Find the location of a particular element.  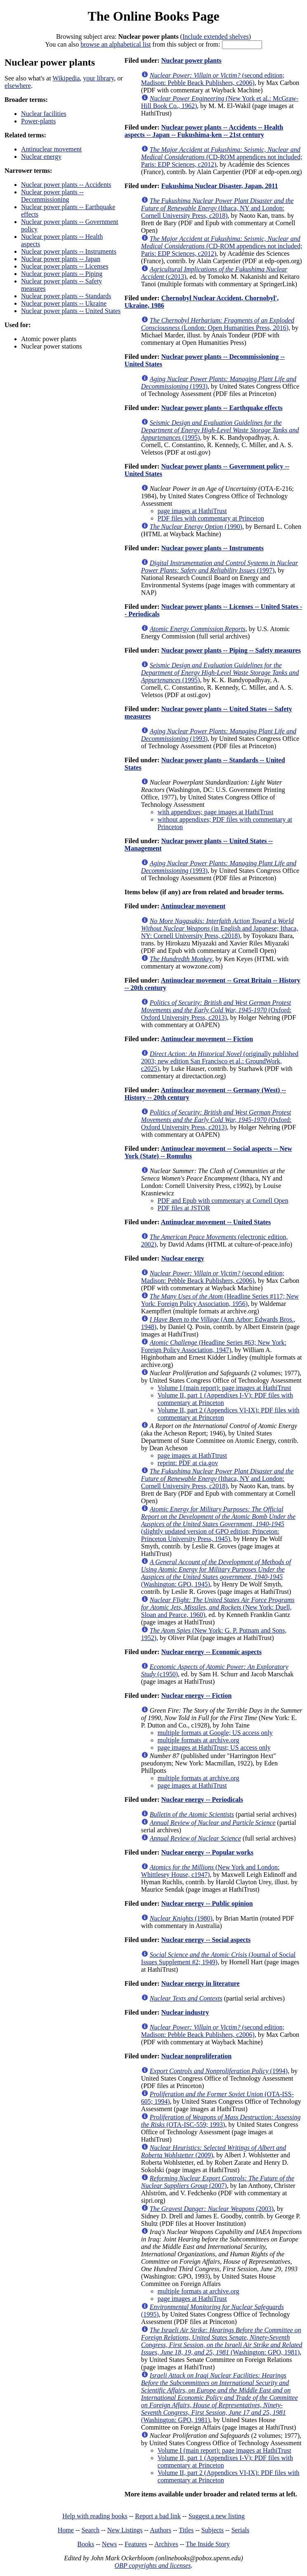

Nuclear energy is located at coordinates (41, 156).